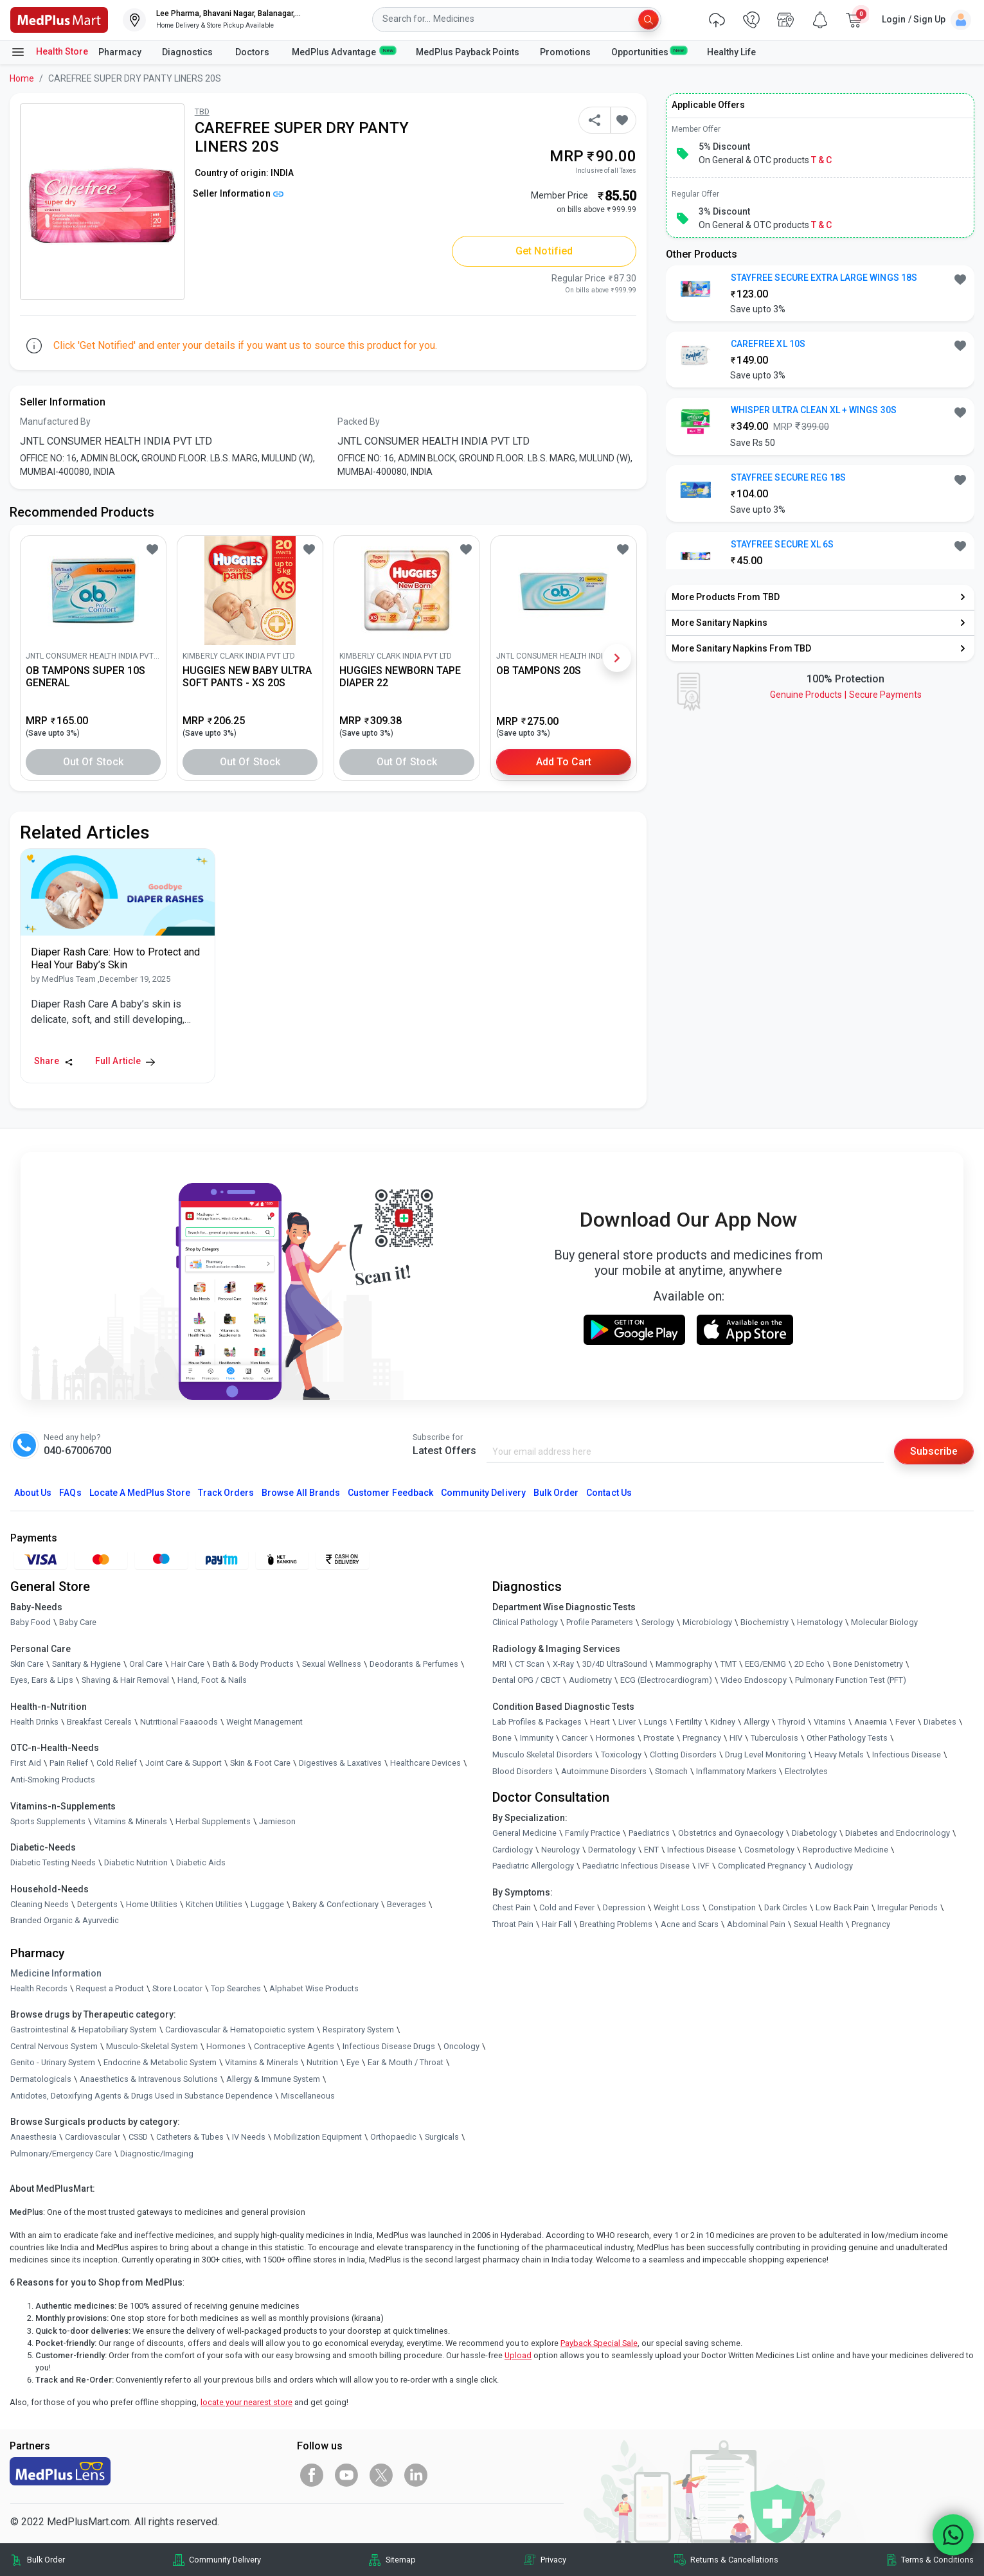  I want to click on Prostate, so click(658, 1738).